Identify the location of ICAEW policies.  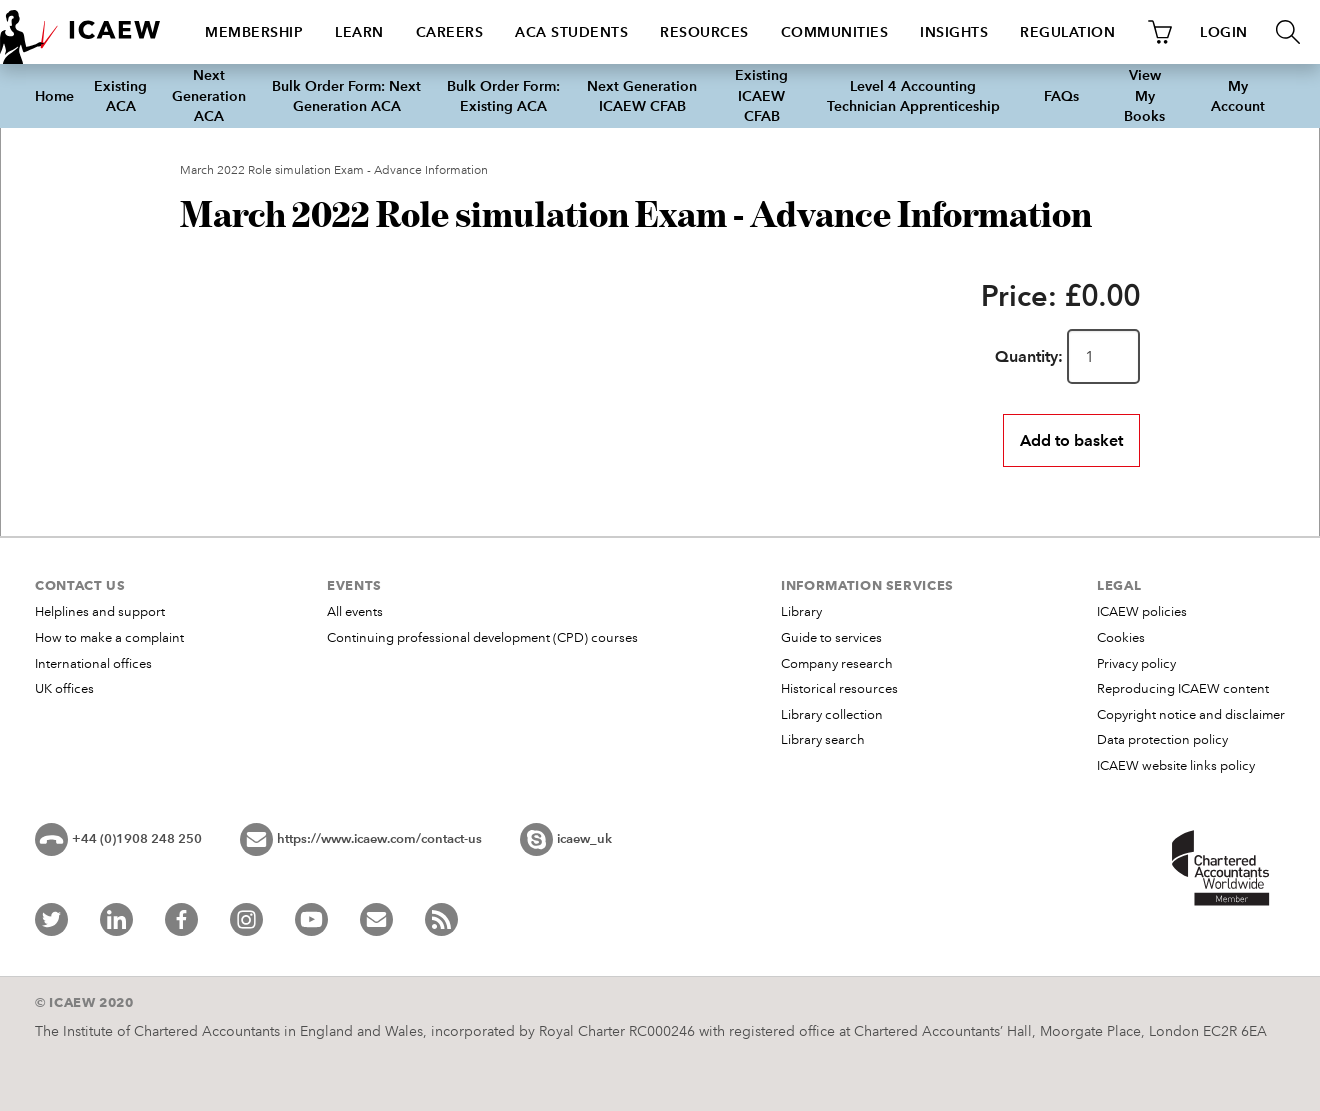
(1142, 612).